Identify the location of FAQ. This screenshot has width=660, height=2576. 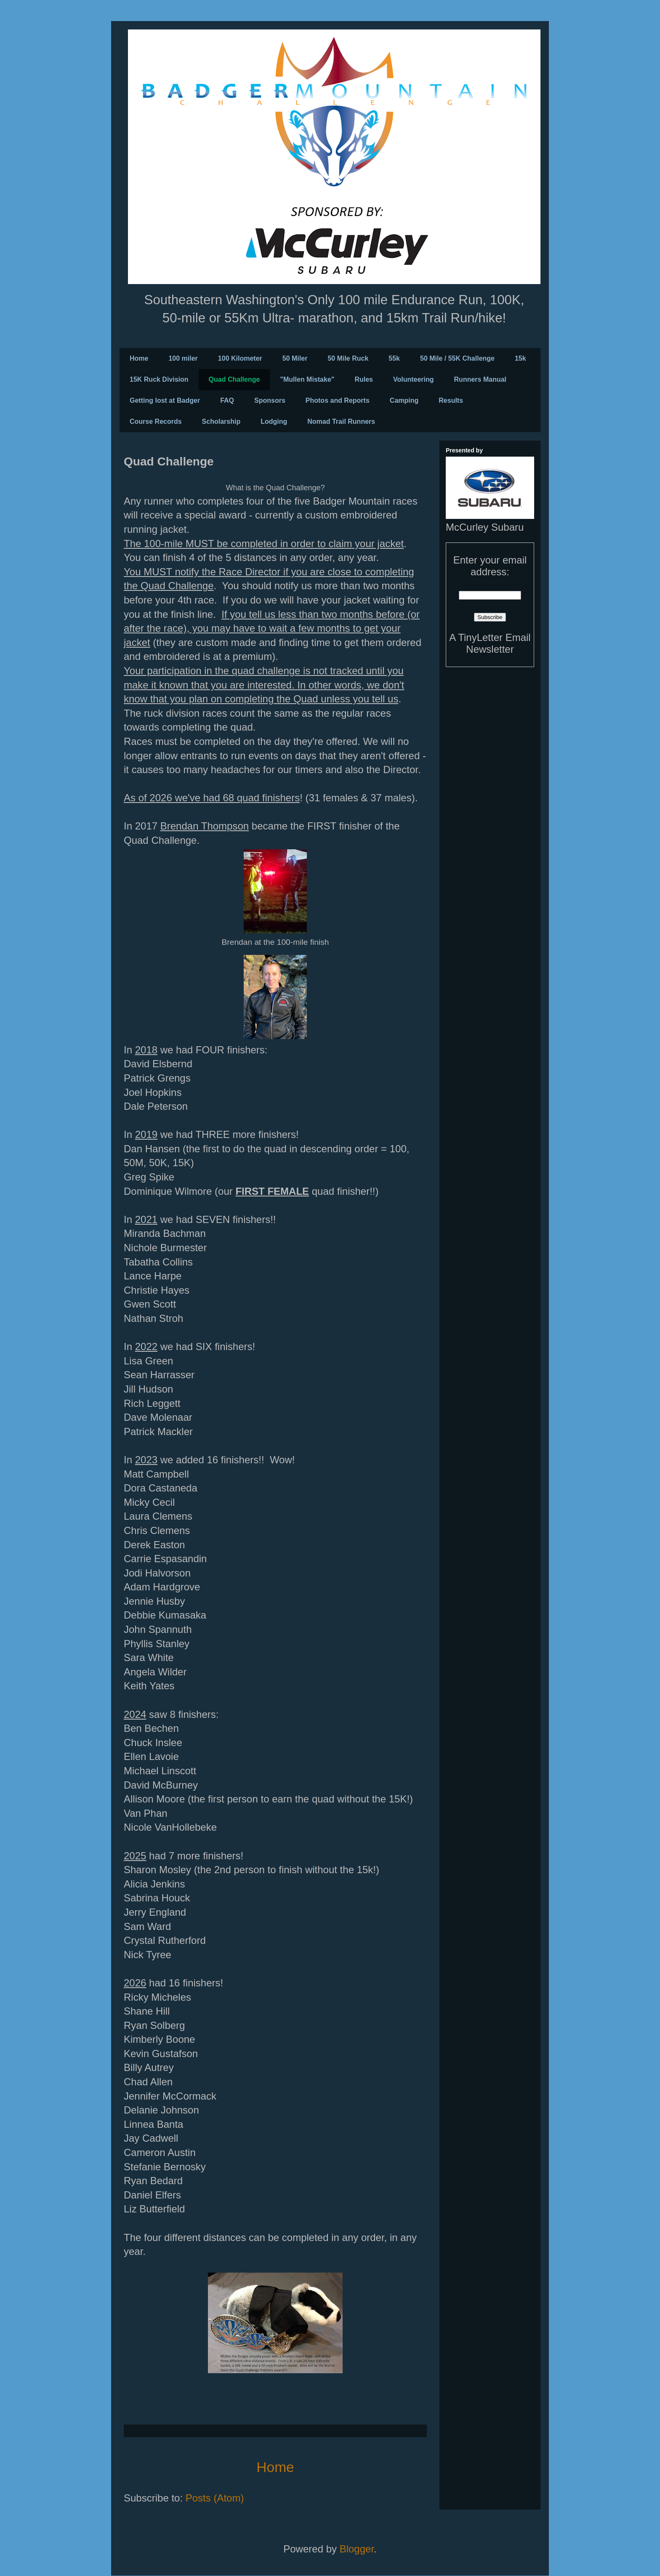
(227, 400).